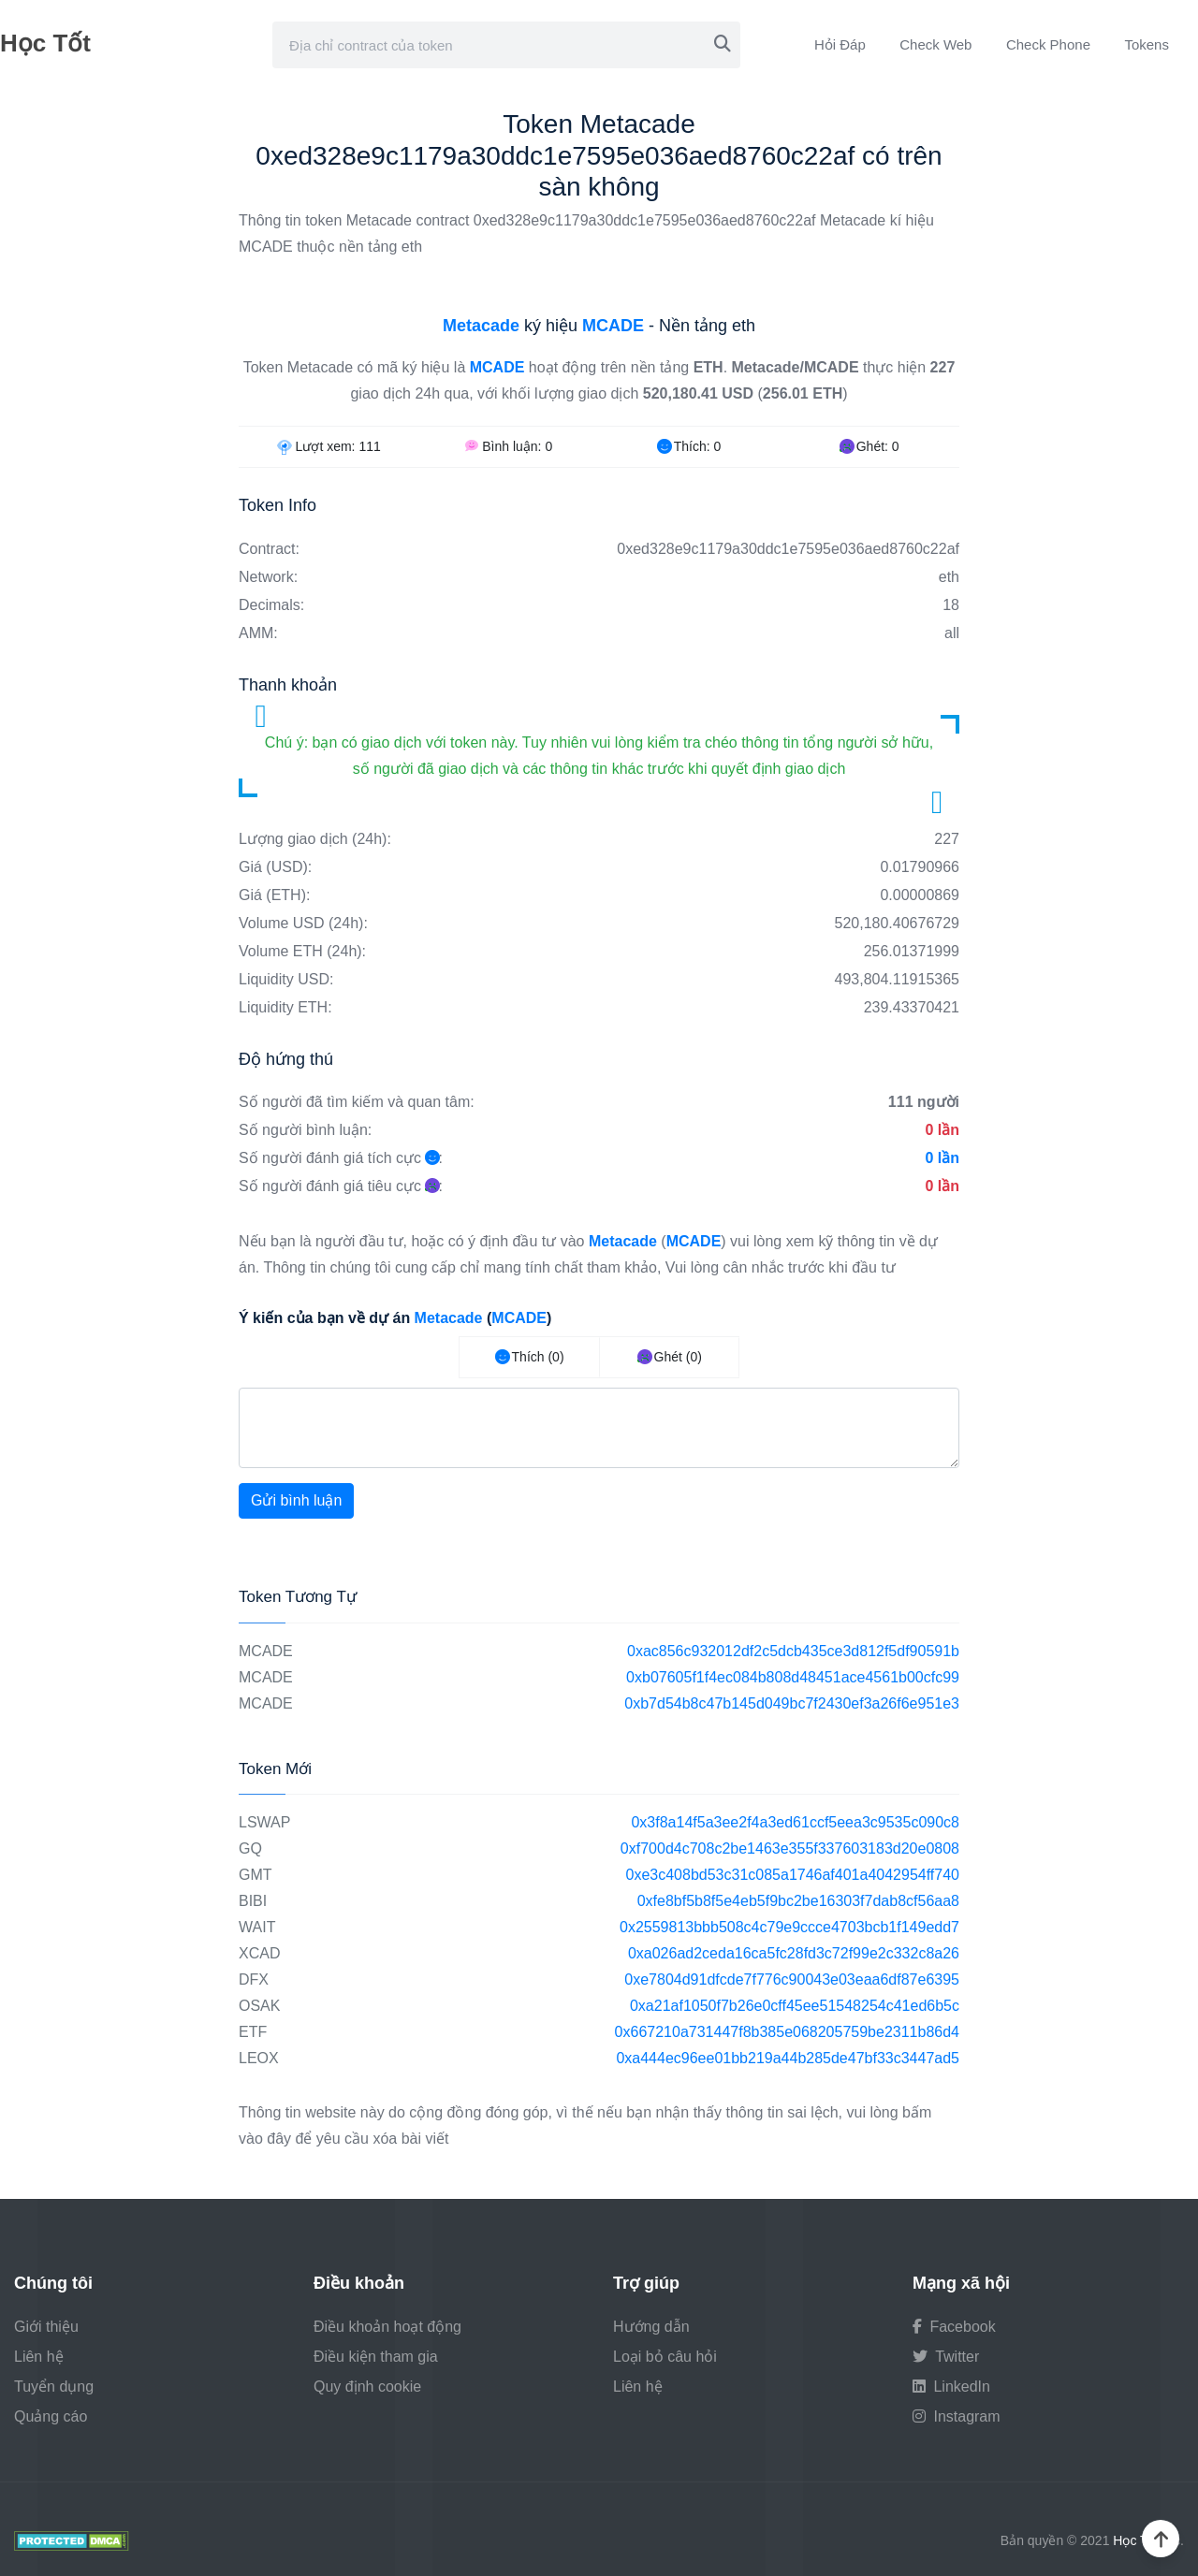  I want to click on Thích (0), so click(529, 1356).